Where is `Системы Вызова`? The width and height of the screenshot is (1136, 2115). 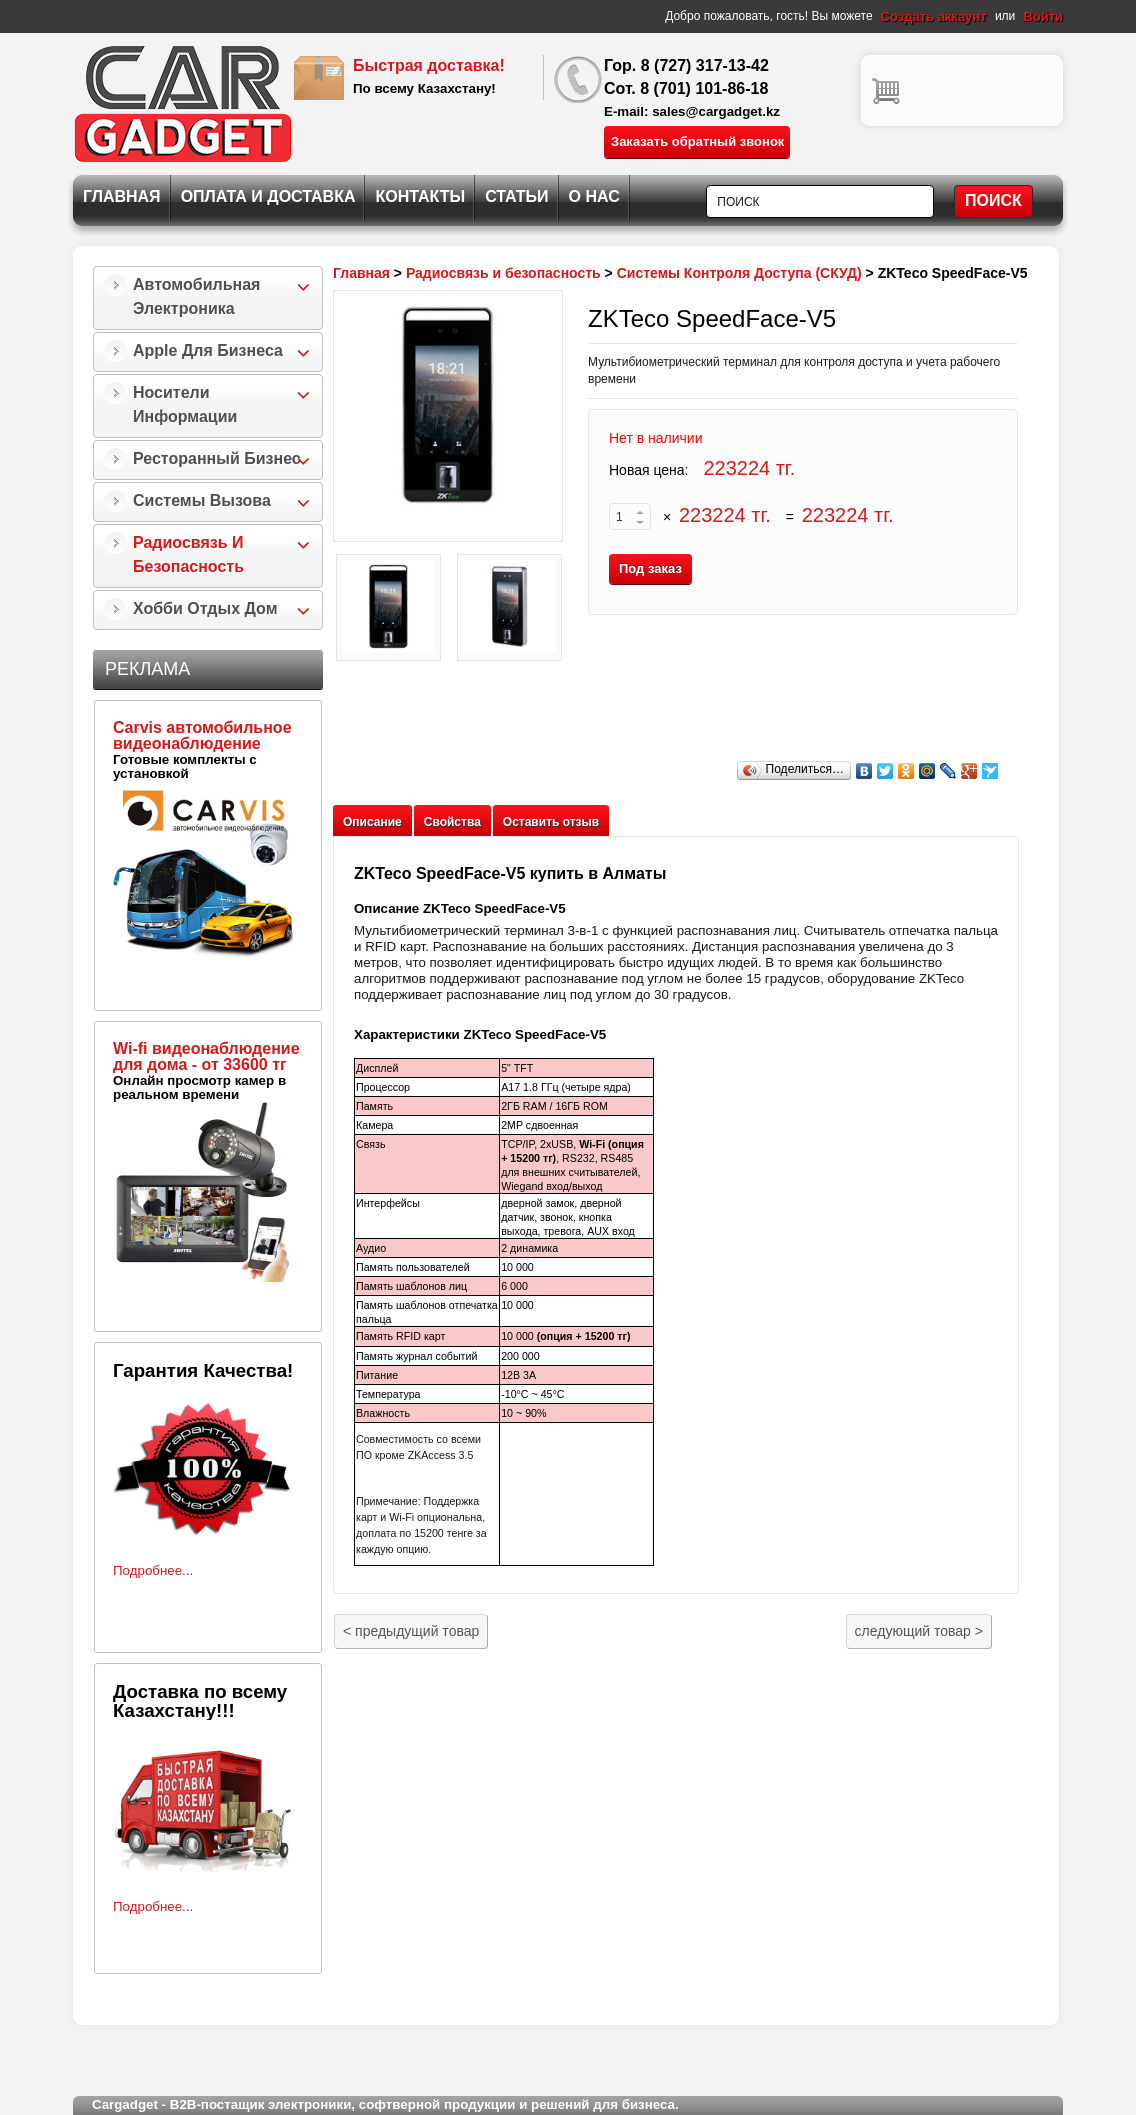
Системы Вызова is located at coordinates (202, 500).